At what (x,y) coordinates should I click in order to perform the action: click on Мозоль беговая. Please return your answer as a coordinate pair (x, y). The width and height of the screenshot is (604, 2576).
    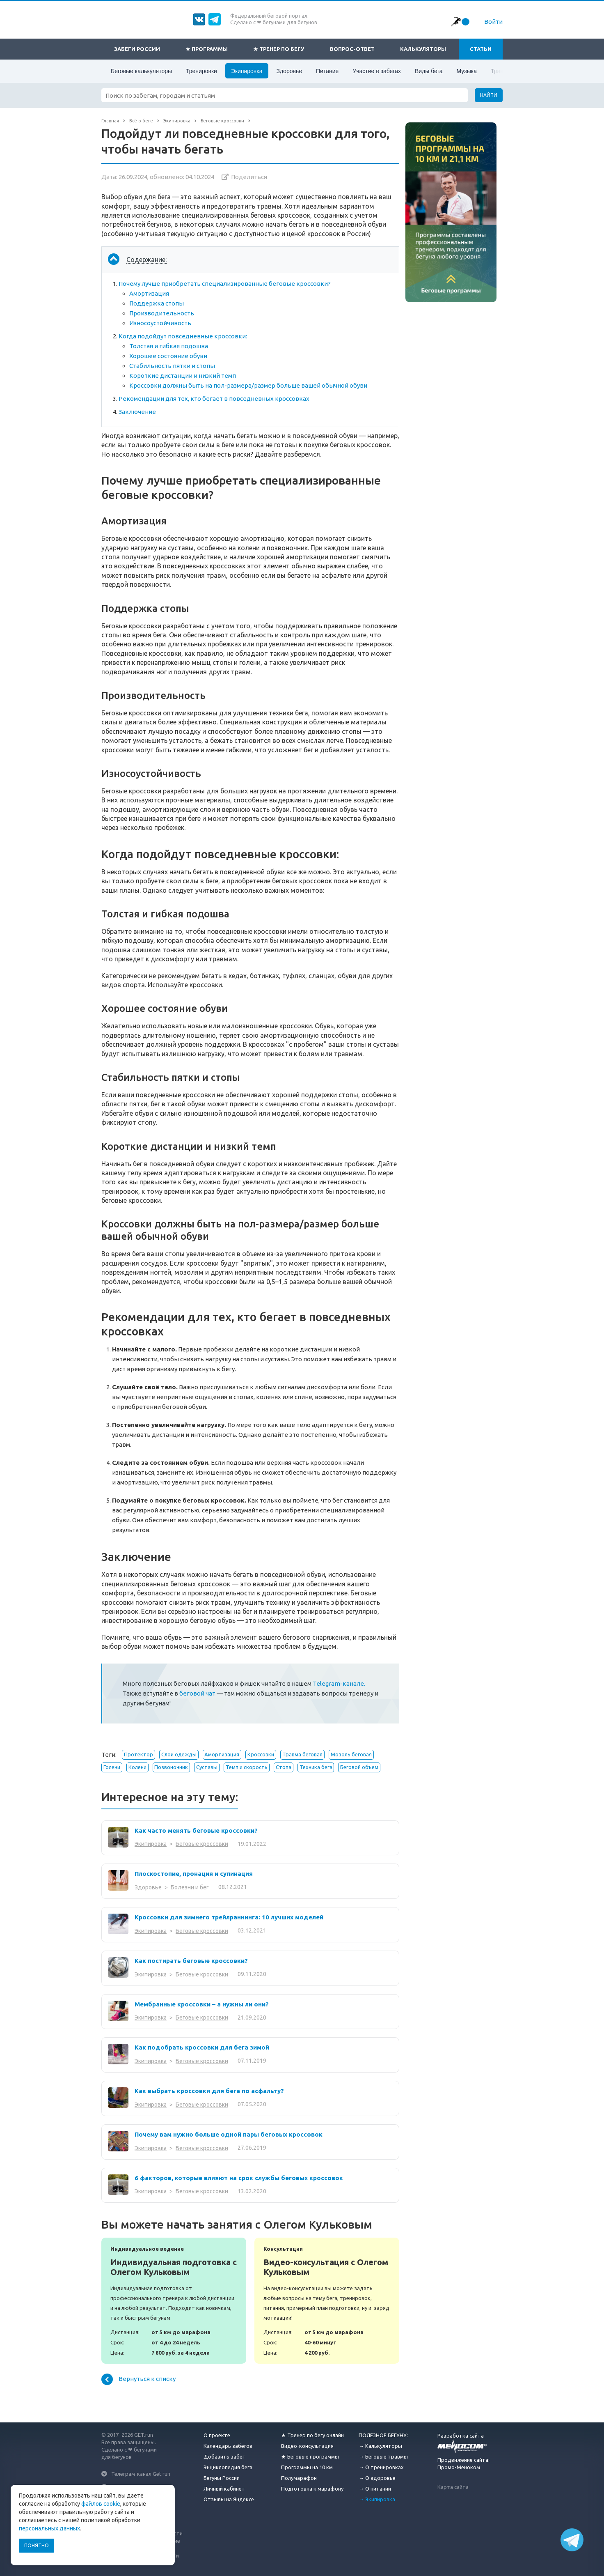
    Looking at the image, I should click on (351, 1754).